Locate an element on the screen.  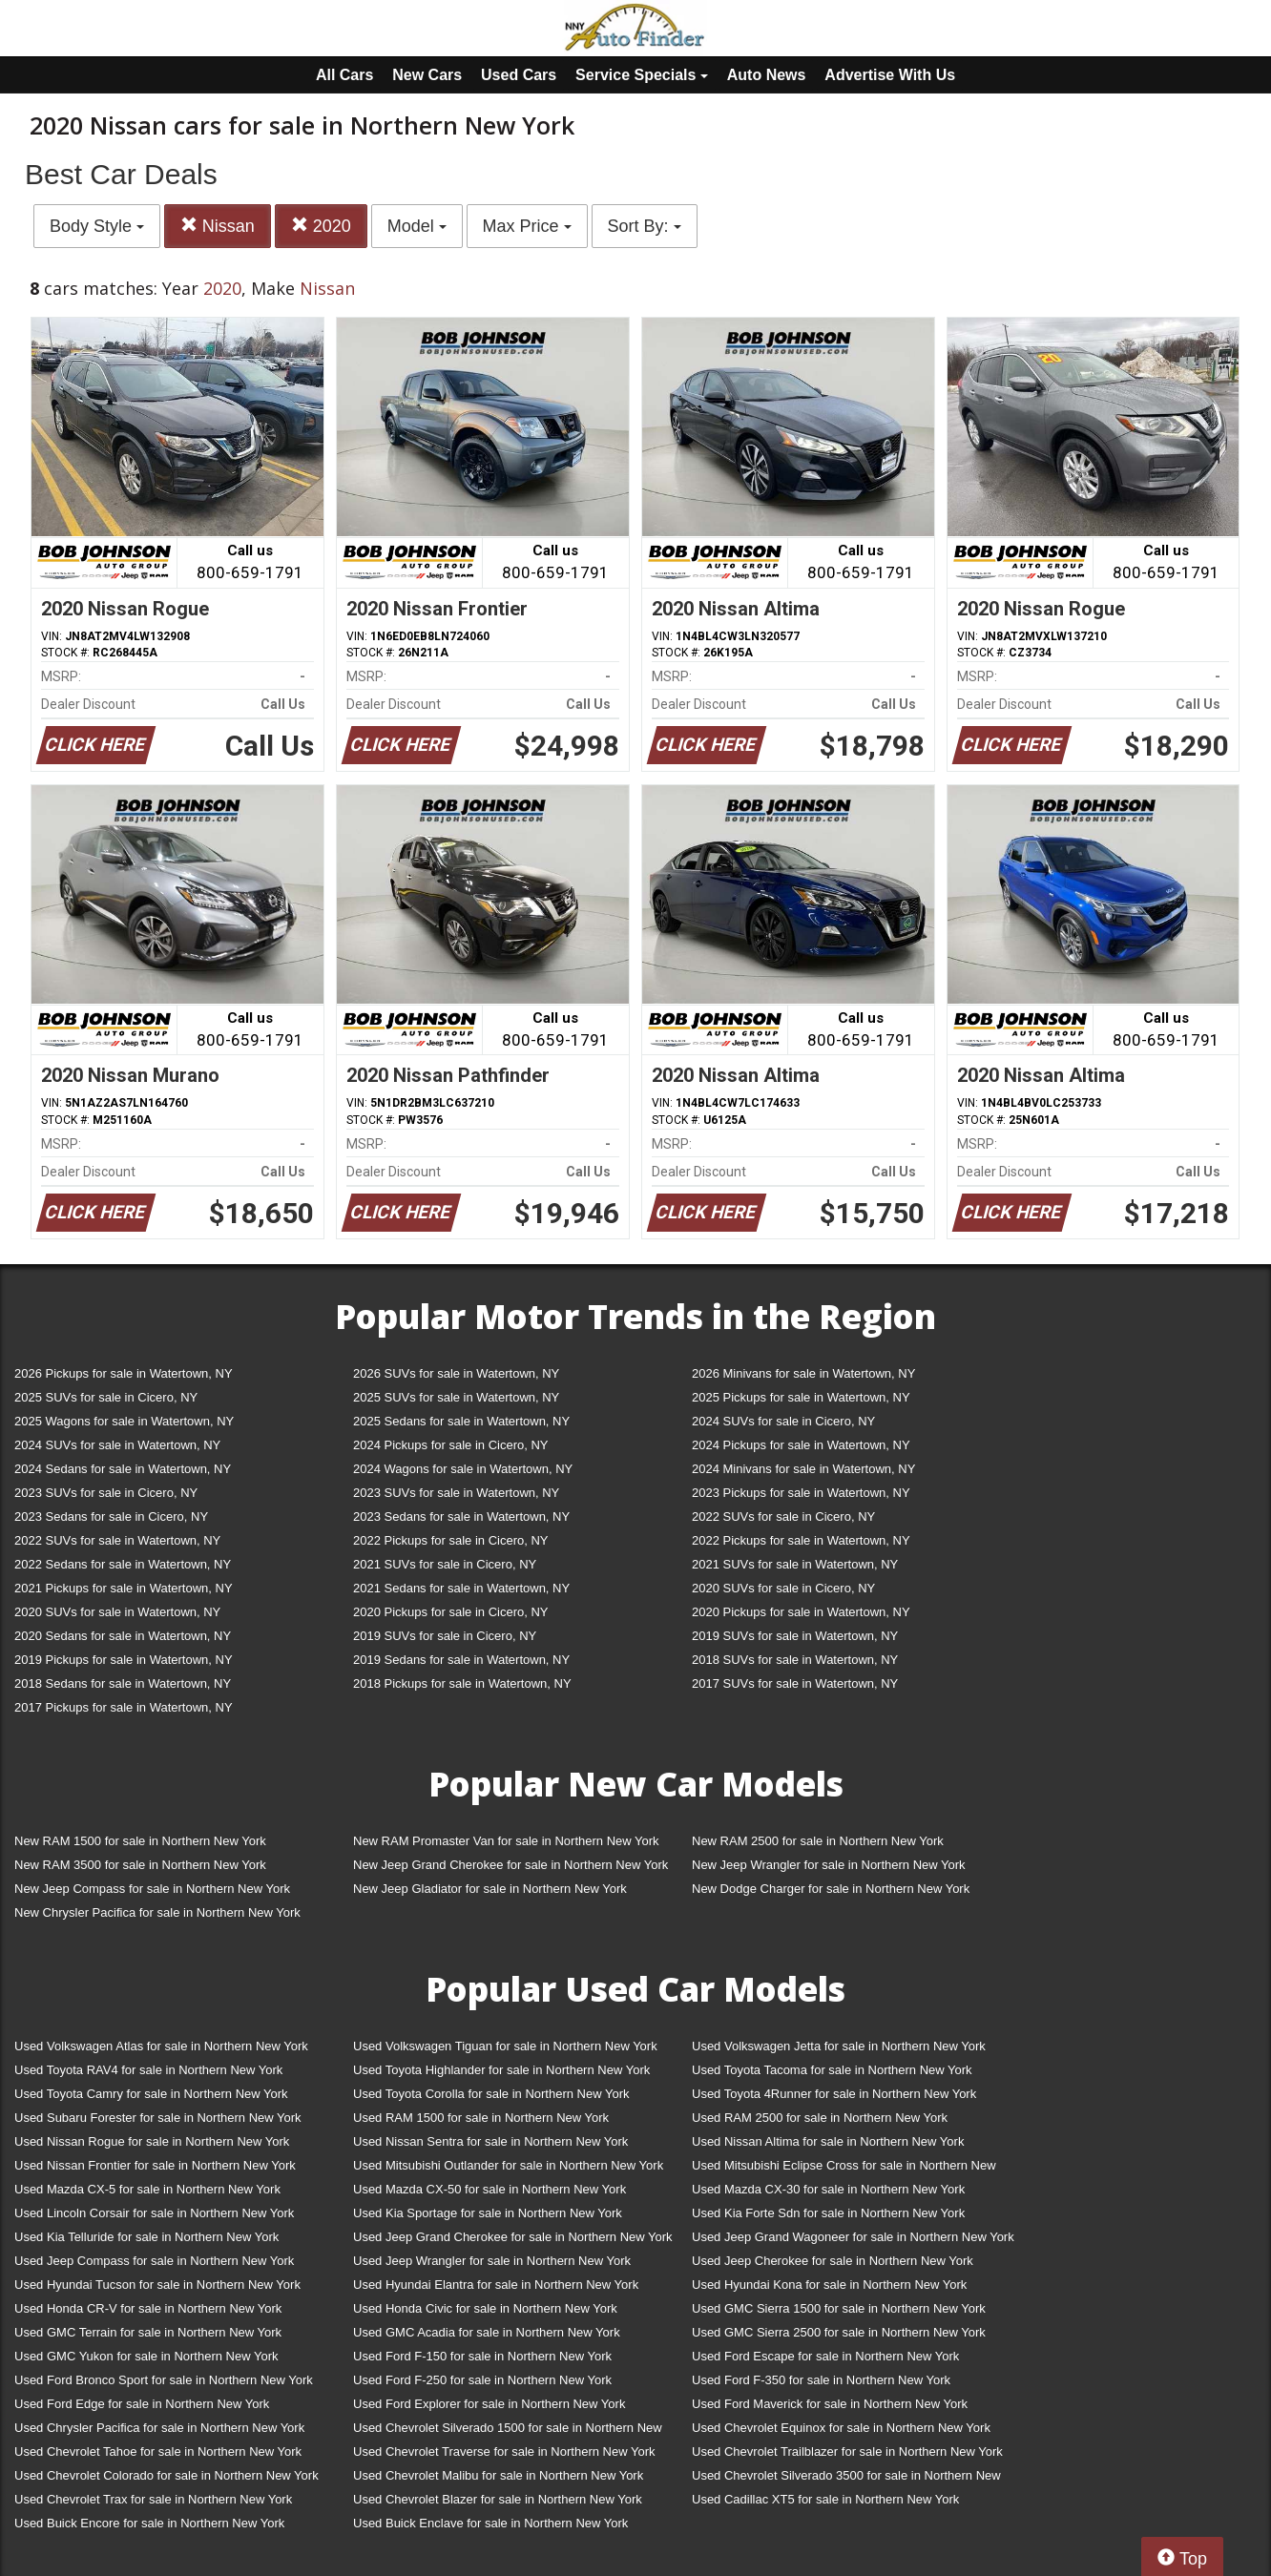
Used Jeep Wrangler for sale in Northern New York is located at coordinates (492, 2261).